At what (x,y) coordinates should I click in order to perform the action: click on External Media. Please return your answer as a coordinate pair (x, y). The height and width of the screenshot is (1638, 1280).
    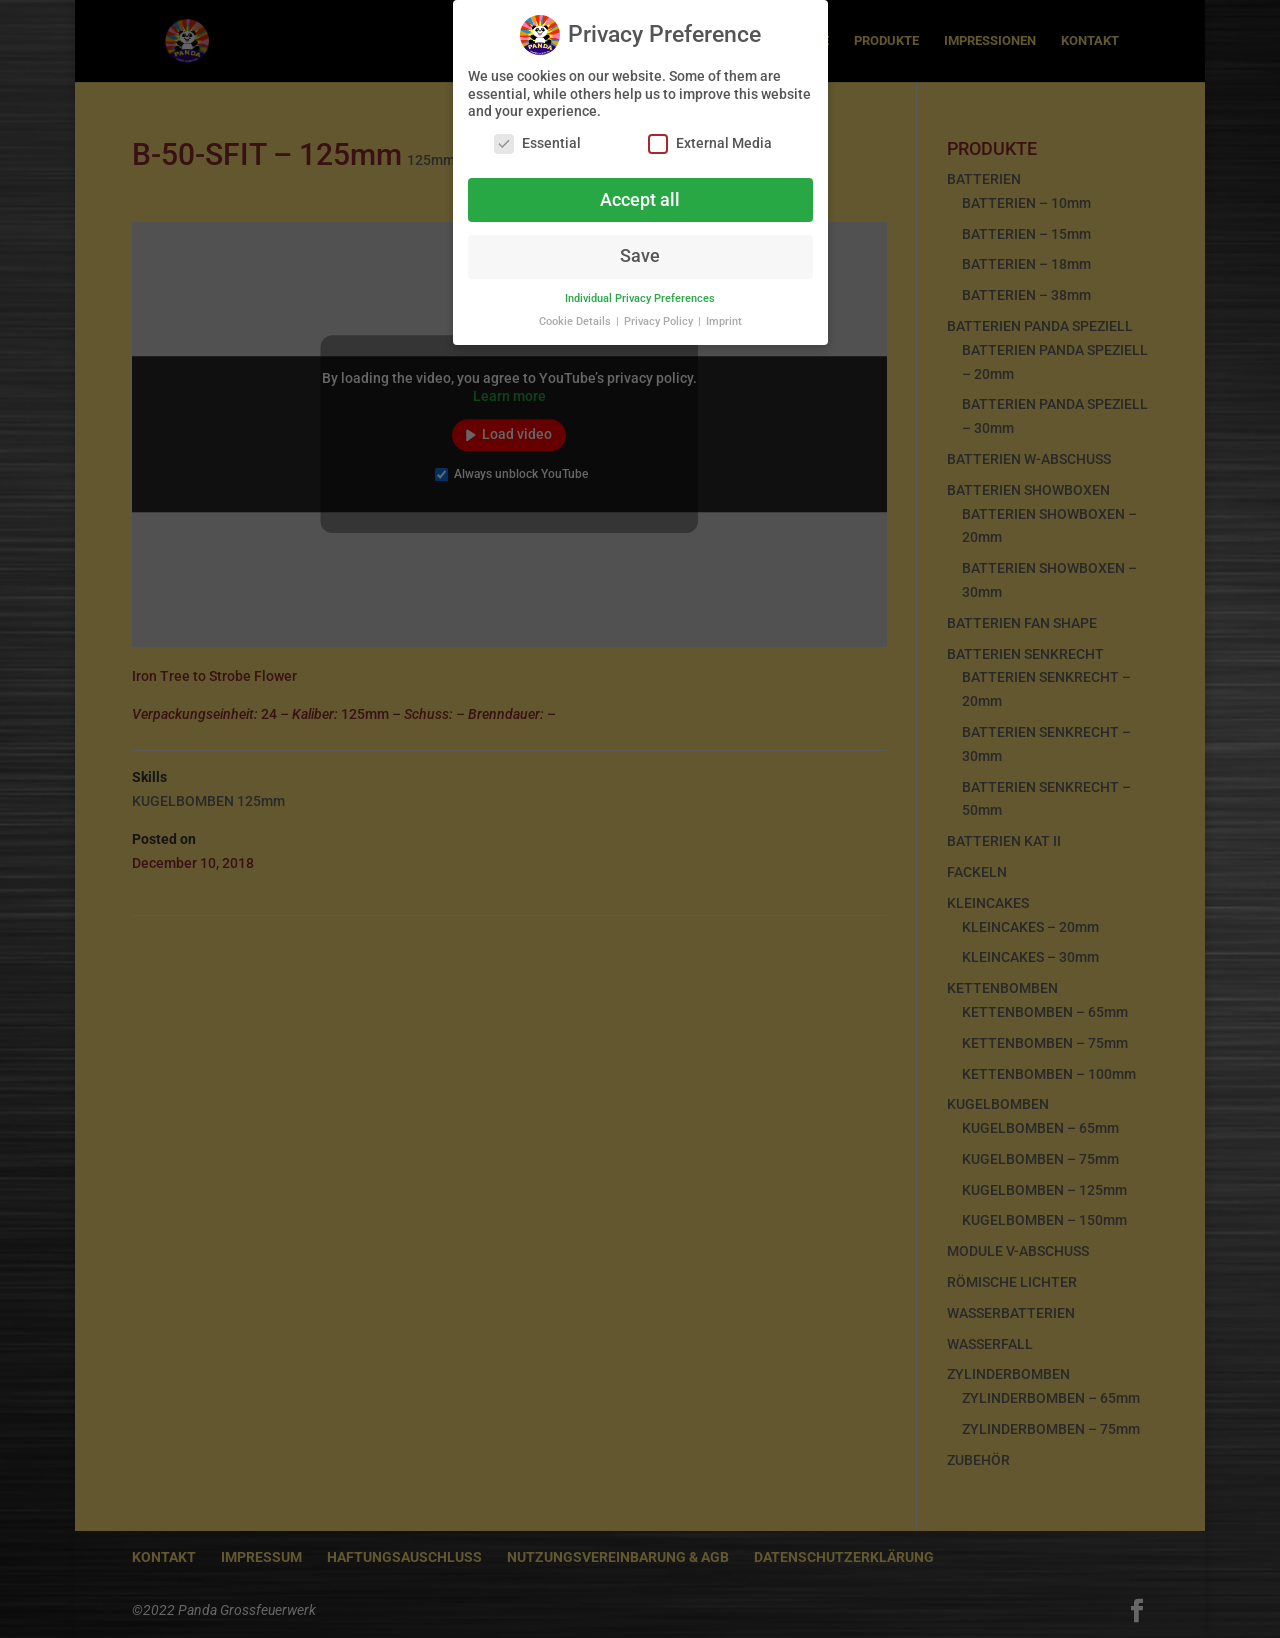
    Looking at the image, I should click on (710, 136).